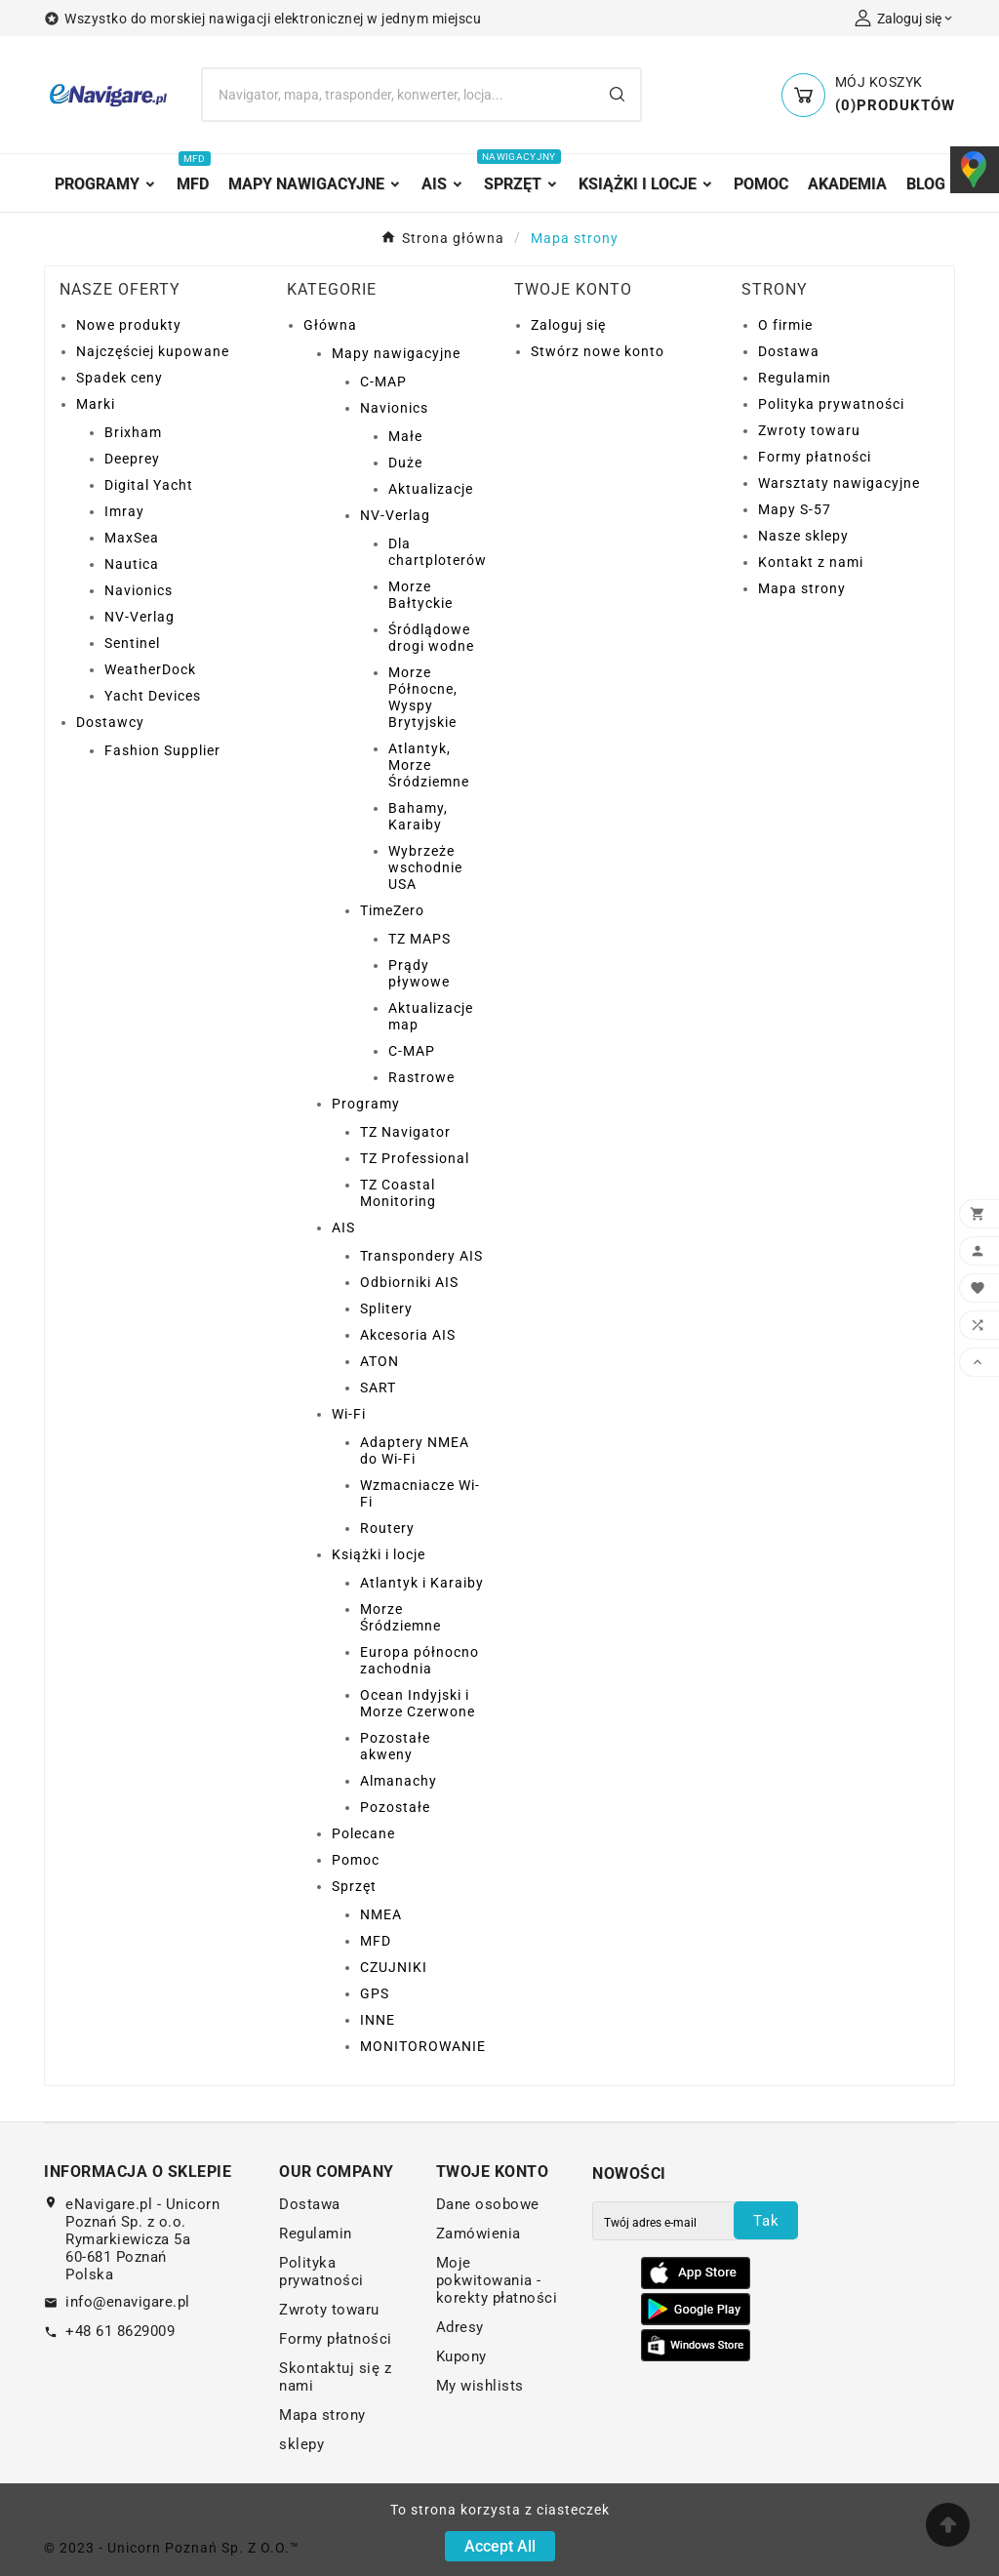 The image size is (999, 2576). I want to click on INNE, so click(377, 2020).